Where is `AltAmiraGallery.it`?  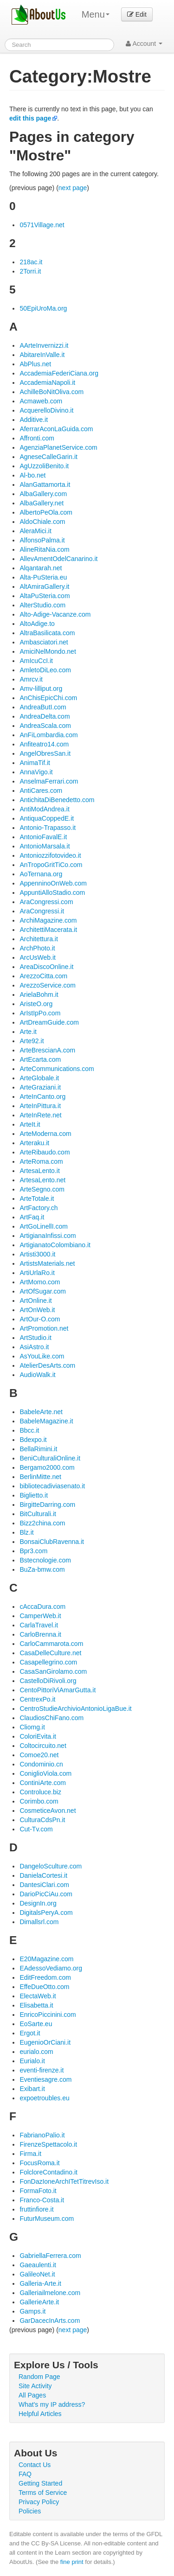 AltAmiraGallery.it is located at coordinates (44, 586).